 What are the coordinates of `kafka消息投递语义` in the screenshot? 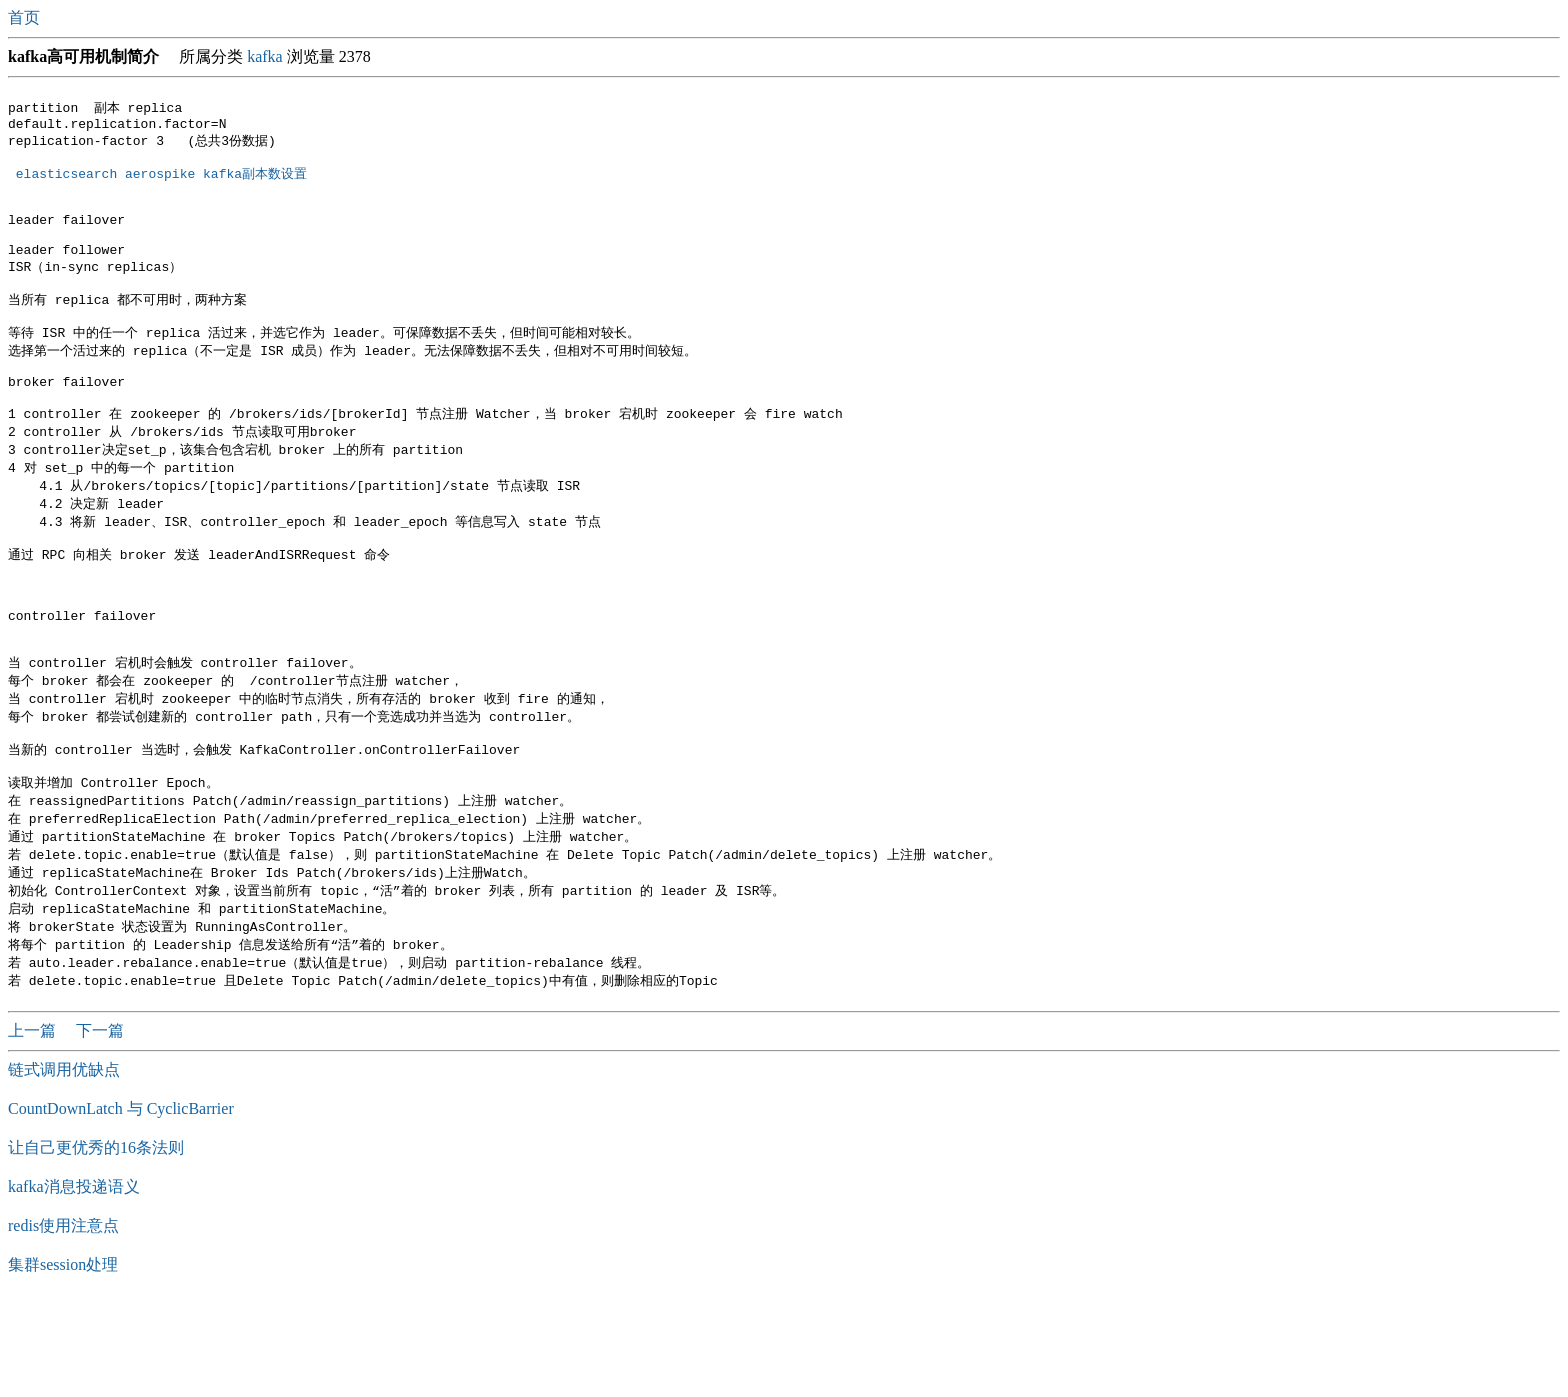 It's located at (74, 1281).